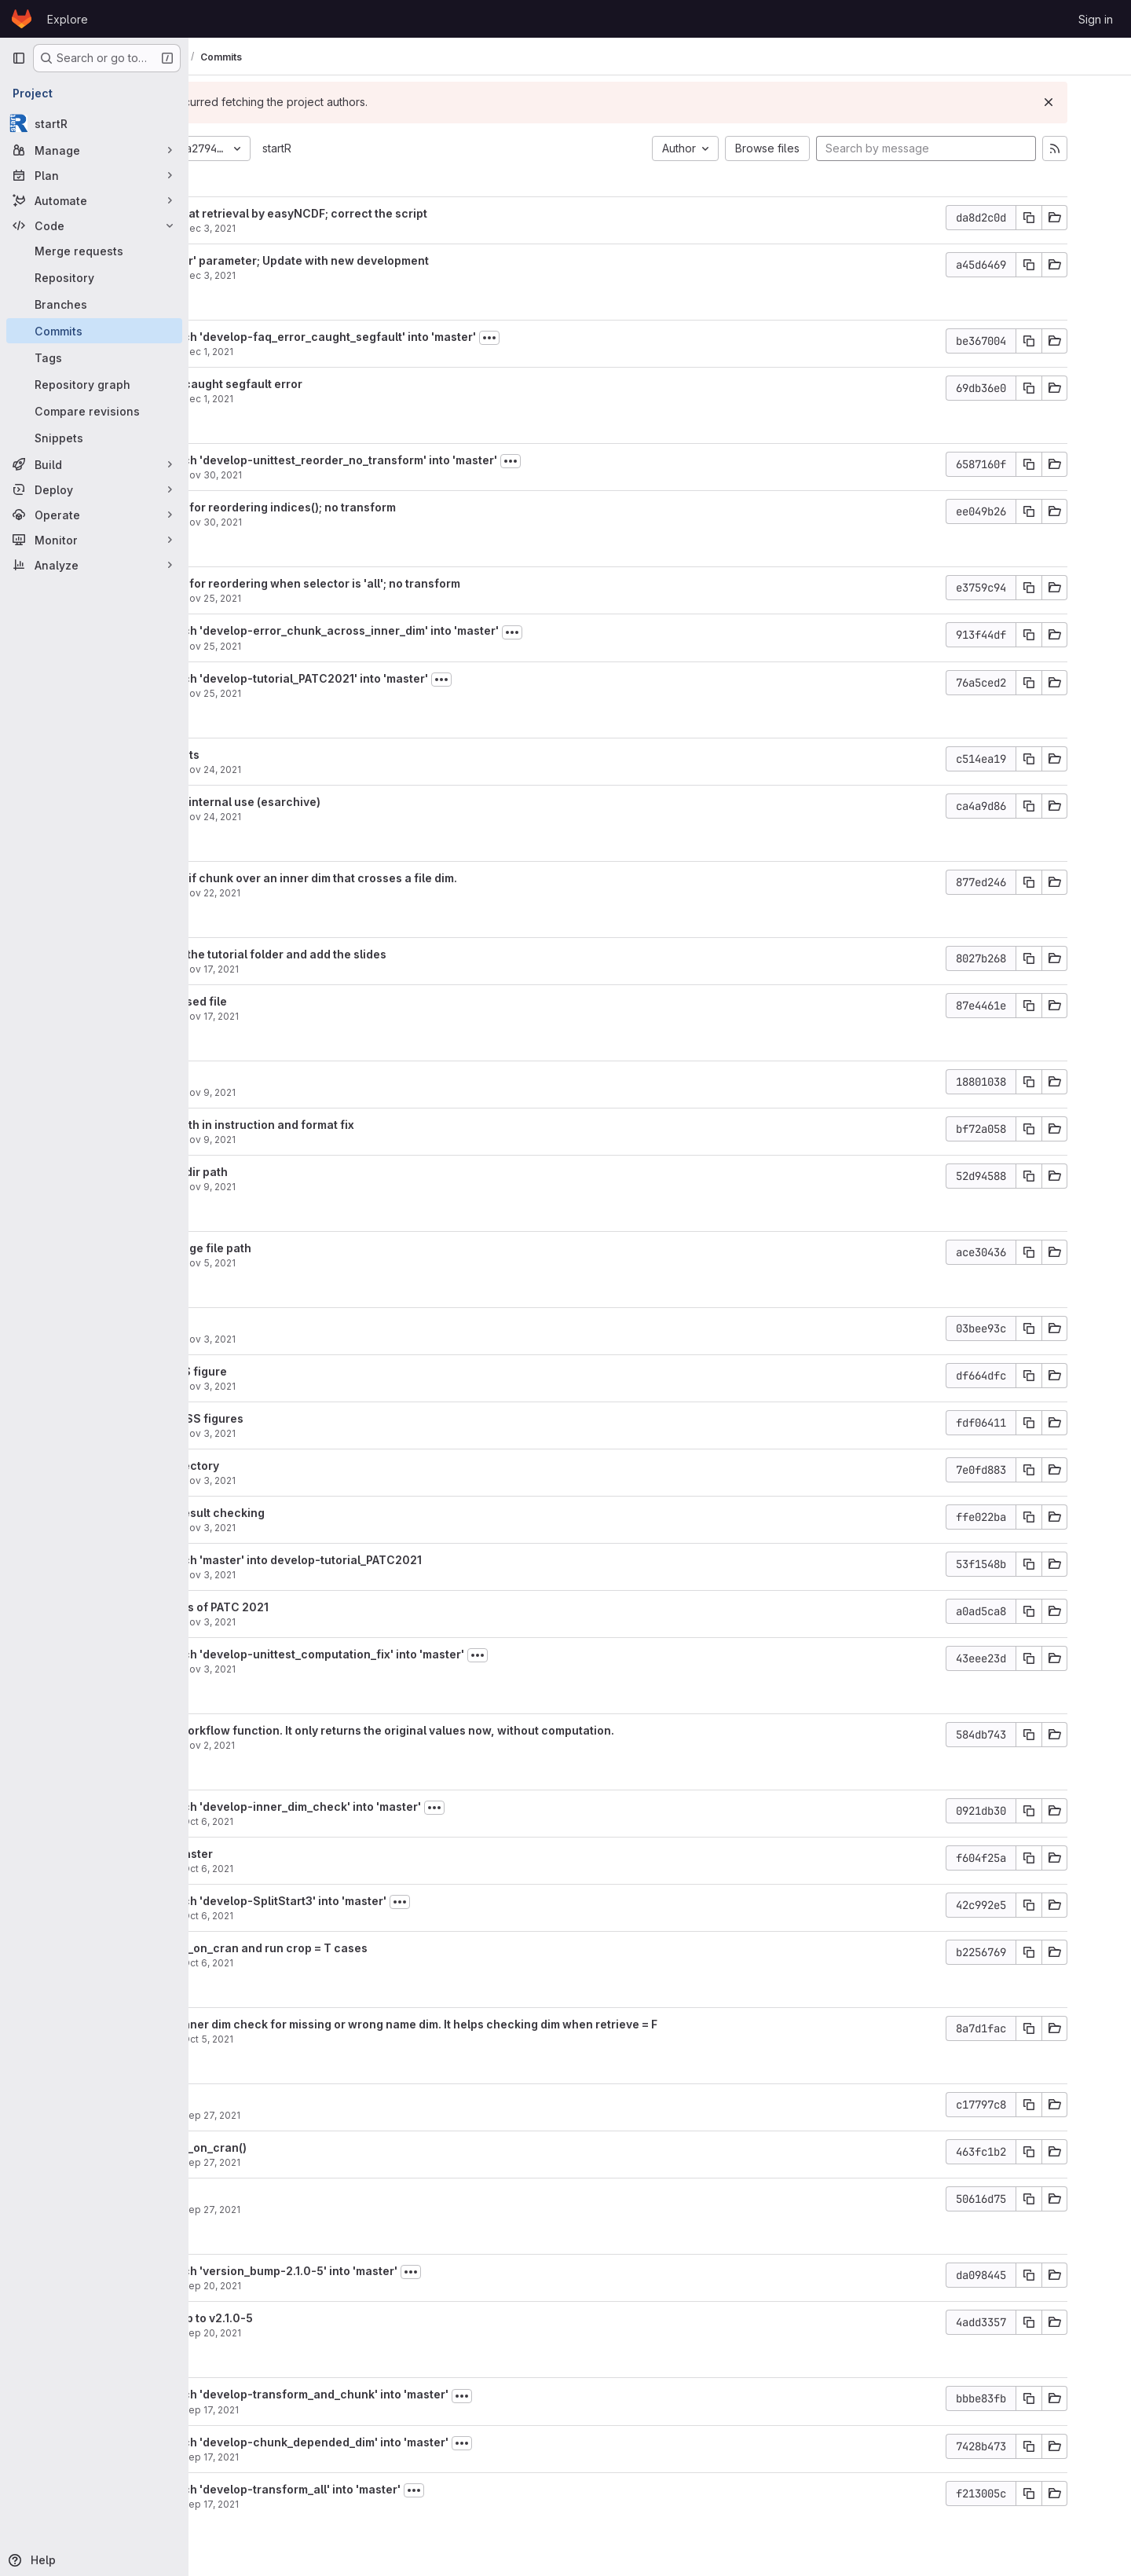 Image resolution: width=1131 pixels, height=2576 pixels. What do you see at coordinates (331, 893) in the screenshot?
I see `Nov 22, 2021 [Nov 22, 2021 7:30pm]` at bounding box center [331, 893].